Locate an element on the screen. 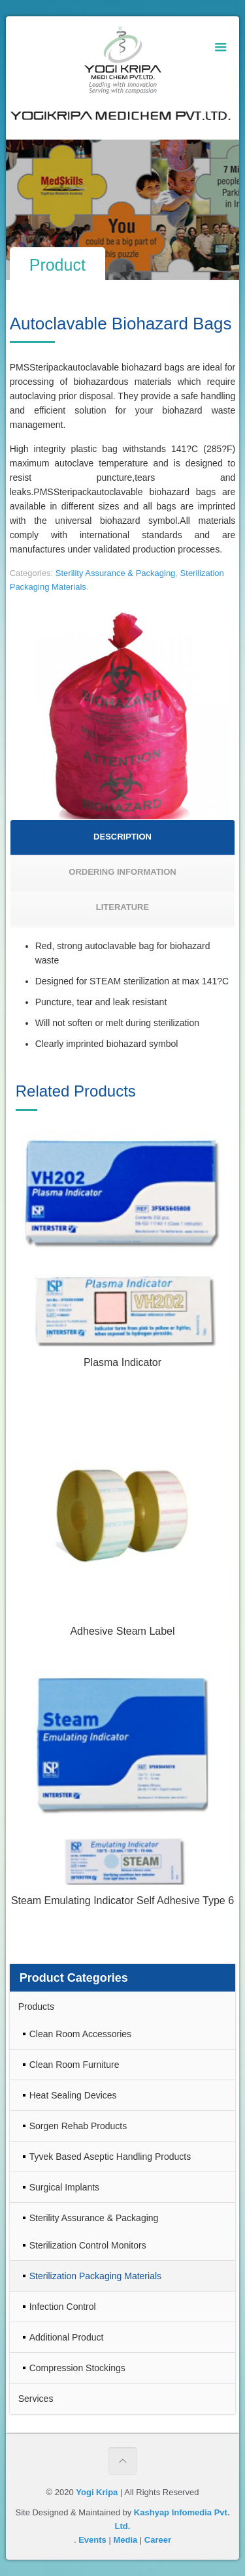 This screenshot has width=245, height=2576. Surgical Implants is located at coordinates (64, 2187).